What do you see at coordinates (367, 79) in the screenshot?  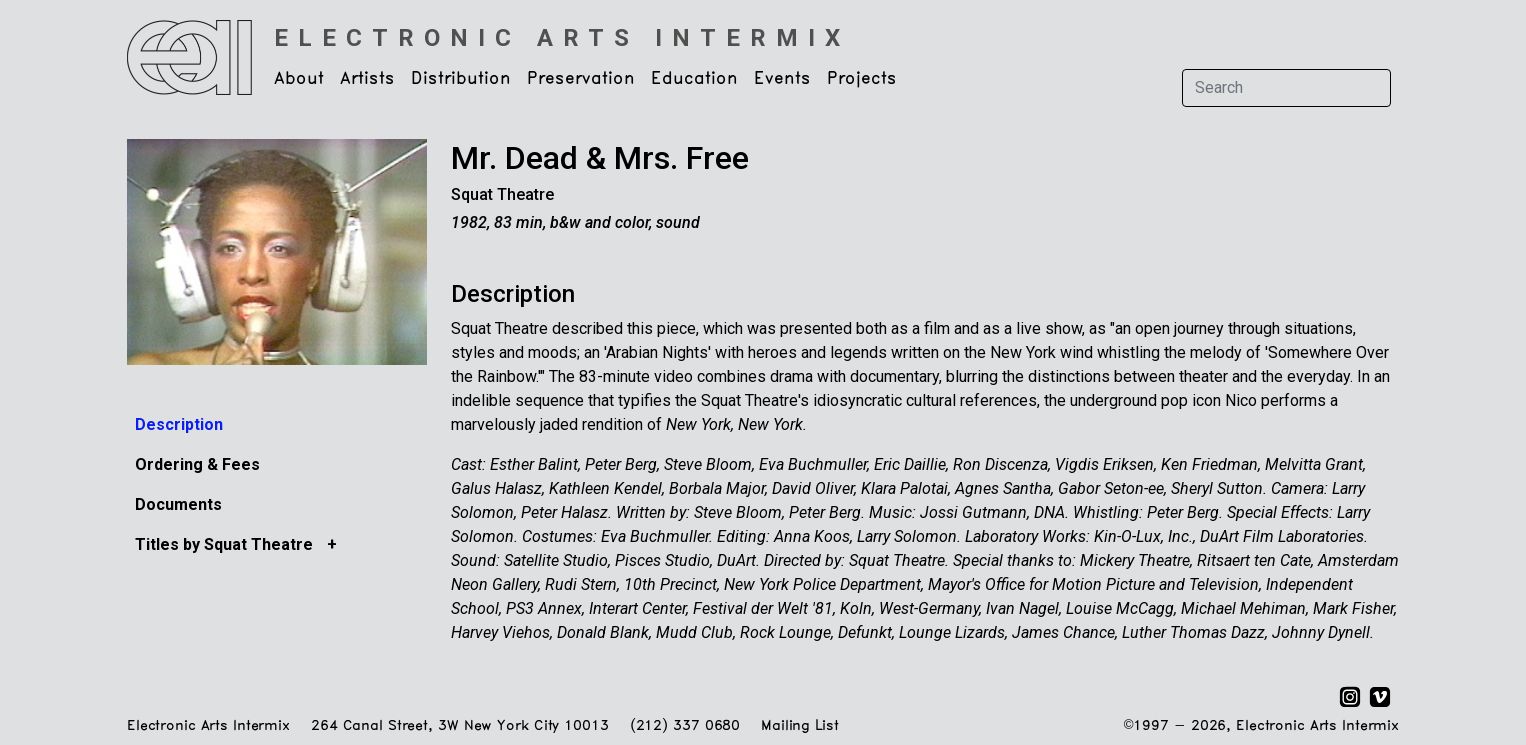 I see `Artists [button]` at bounding box center [367, 79].